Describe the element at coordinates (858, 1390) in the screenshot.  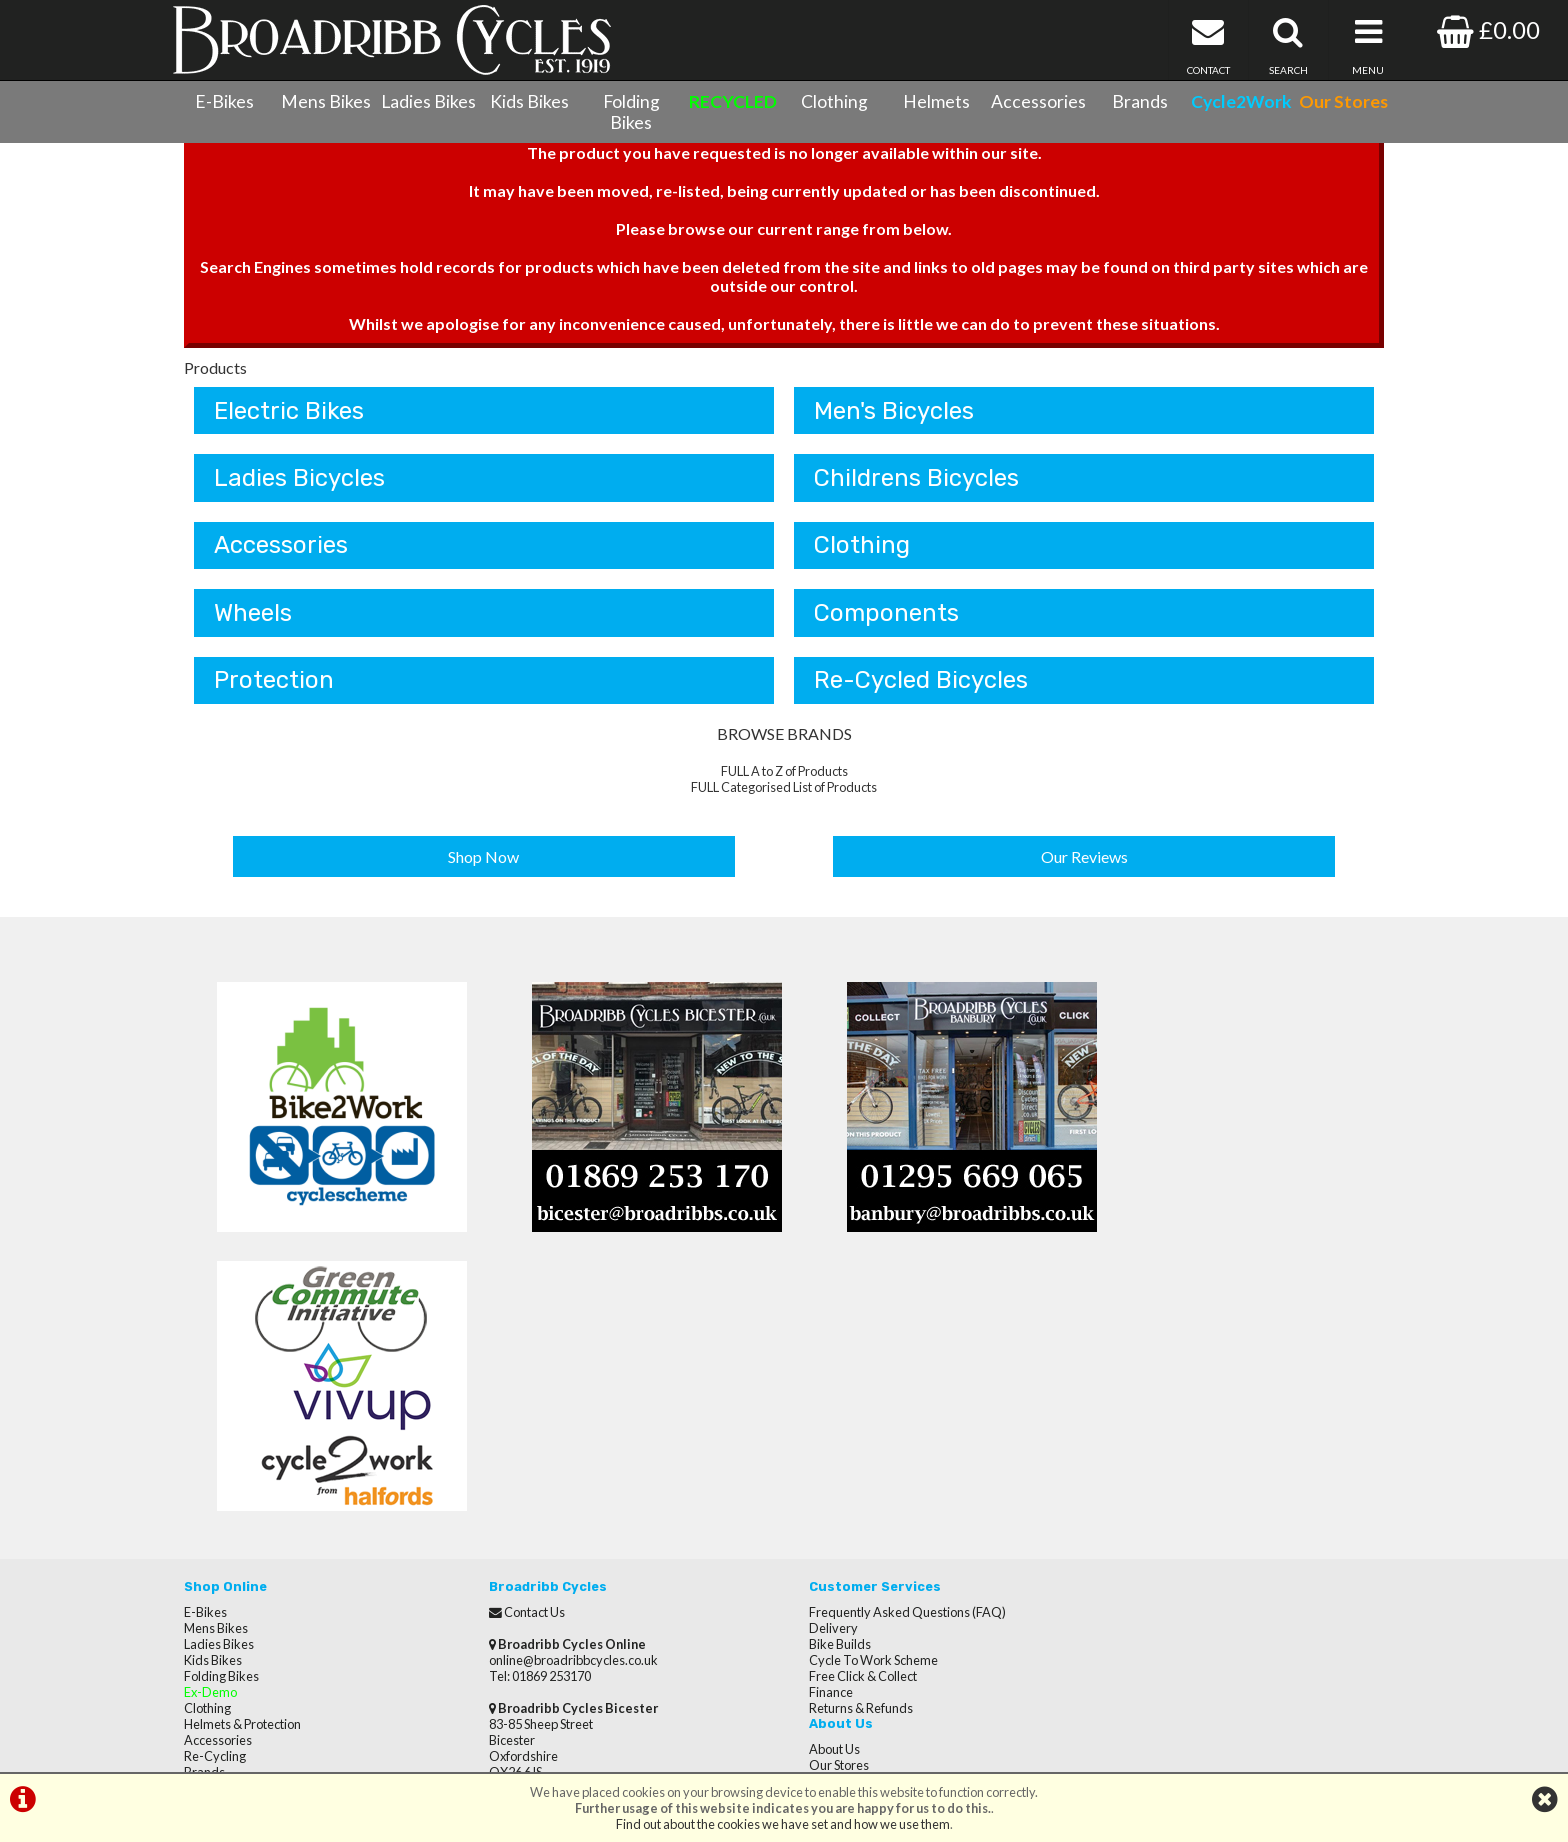
I see `Cycle To Work Scheme` at that location.